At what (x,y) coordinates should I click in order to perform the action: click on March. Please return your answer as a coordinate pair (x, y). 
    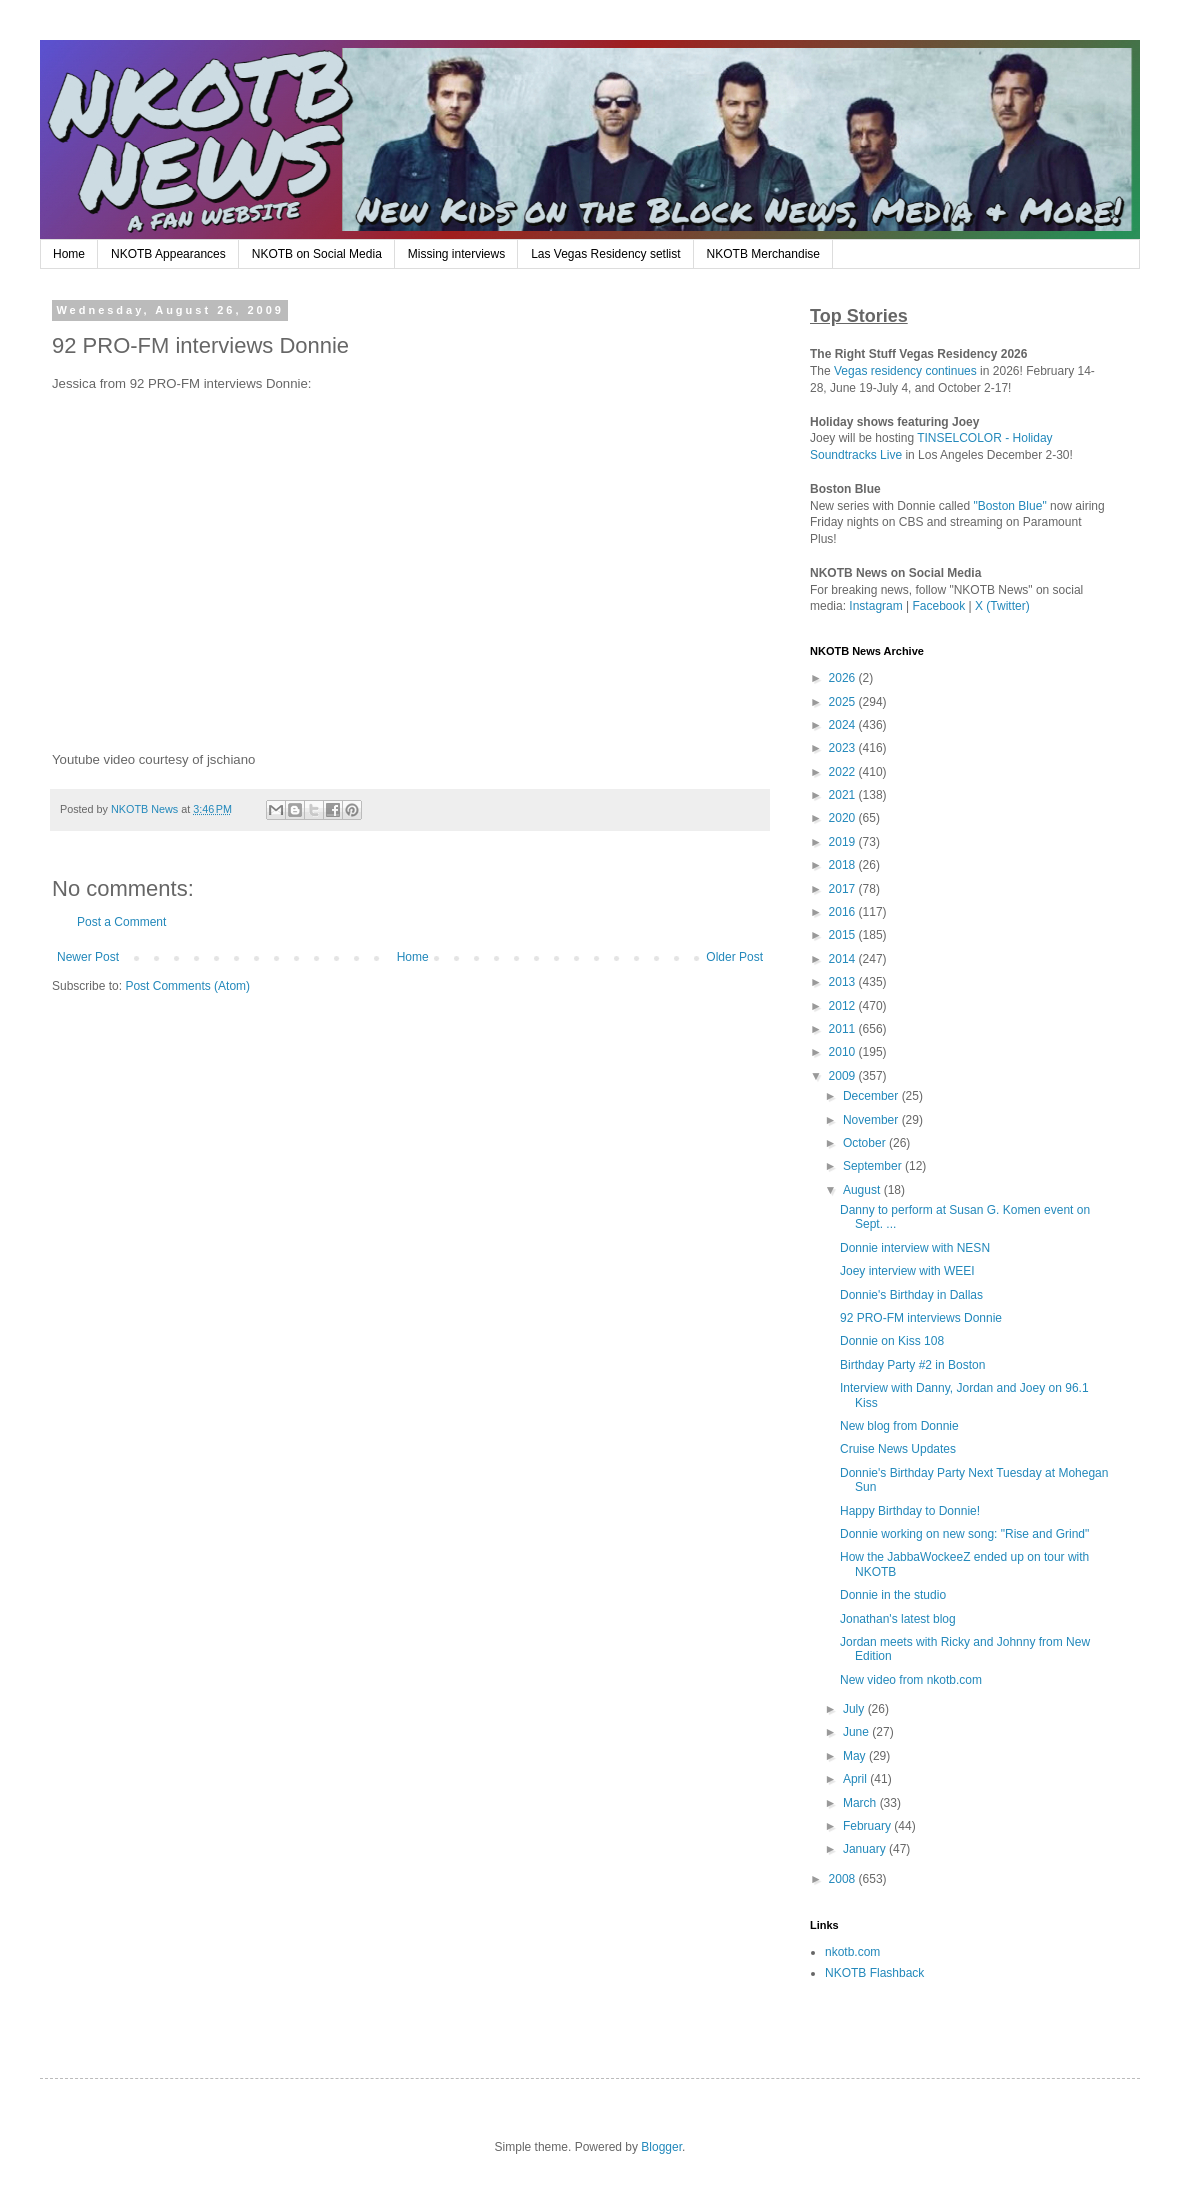
    Looking at the image, I should click on (861, 1803).